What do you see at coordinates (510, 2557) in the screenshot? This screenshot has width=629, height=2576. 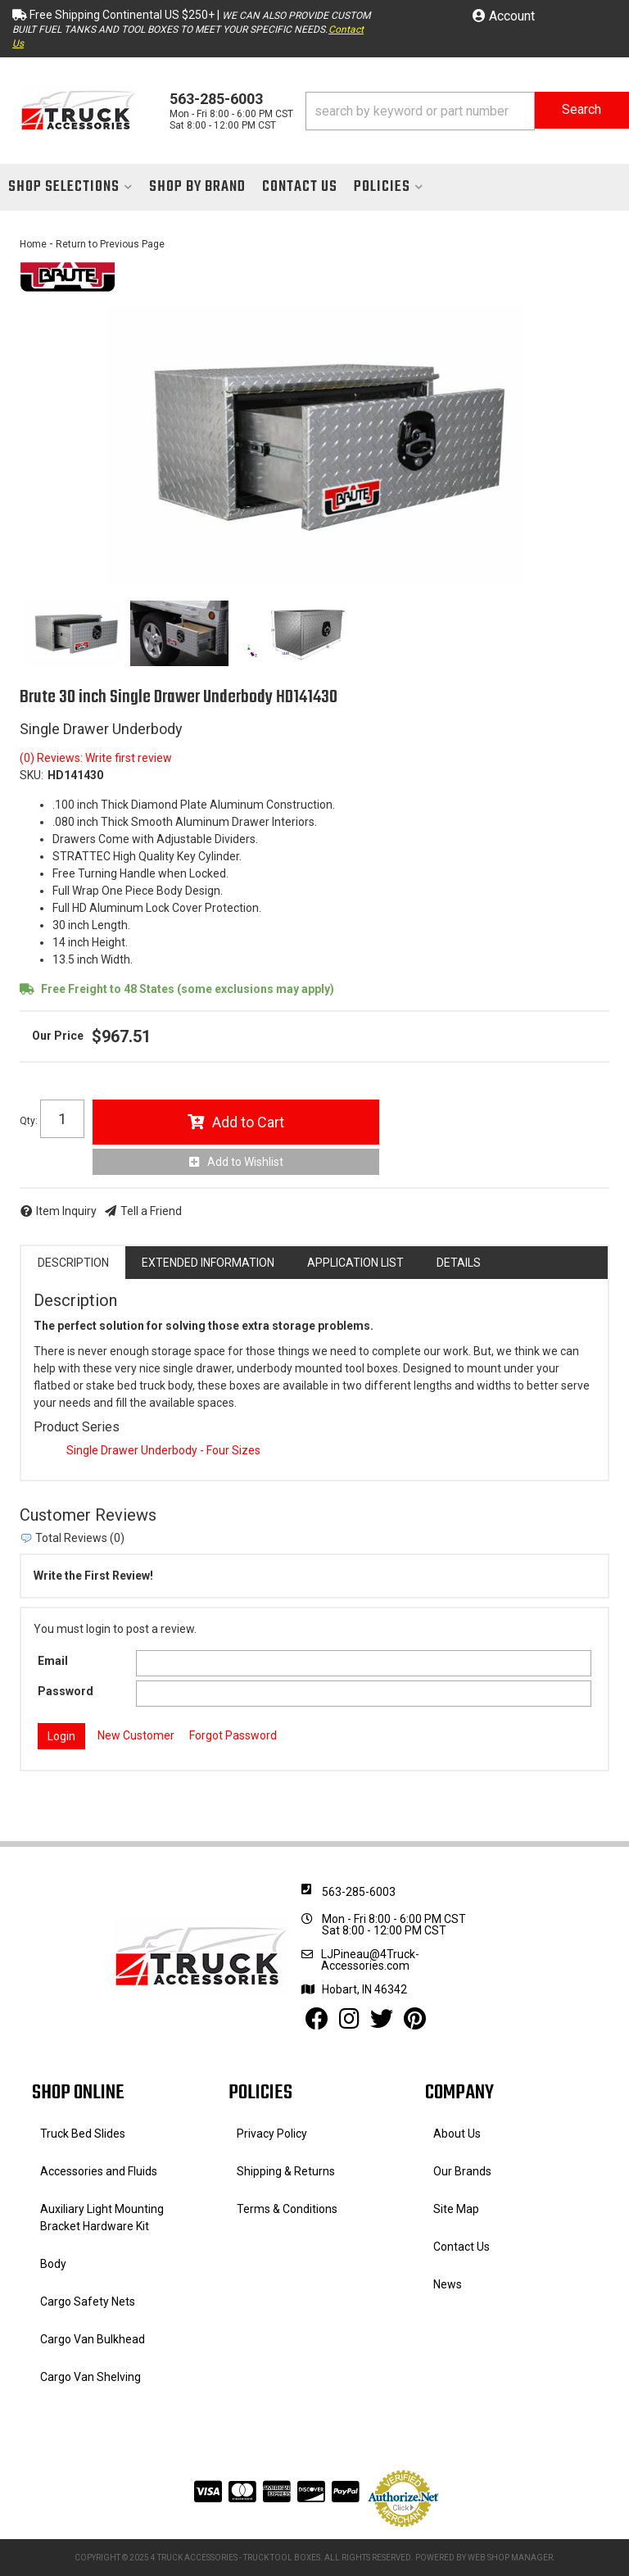 I see `Web Shop Manager` at bounding box center [510, 2557].